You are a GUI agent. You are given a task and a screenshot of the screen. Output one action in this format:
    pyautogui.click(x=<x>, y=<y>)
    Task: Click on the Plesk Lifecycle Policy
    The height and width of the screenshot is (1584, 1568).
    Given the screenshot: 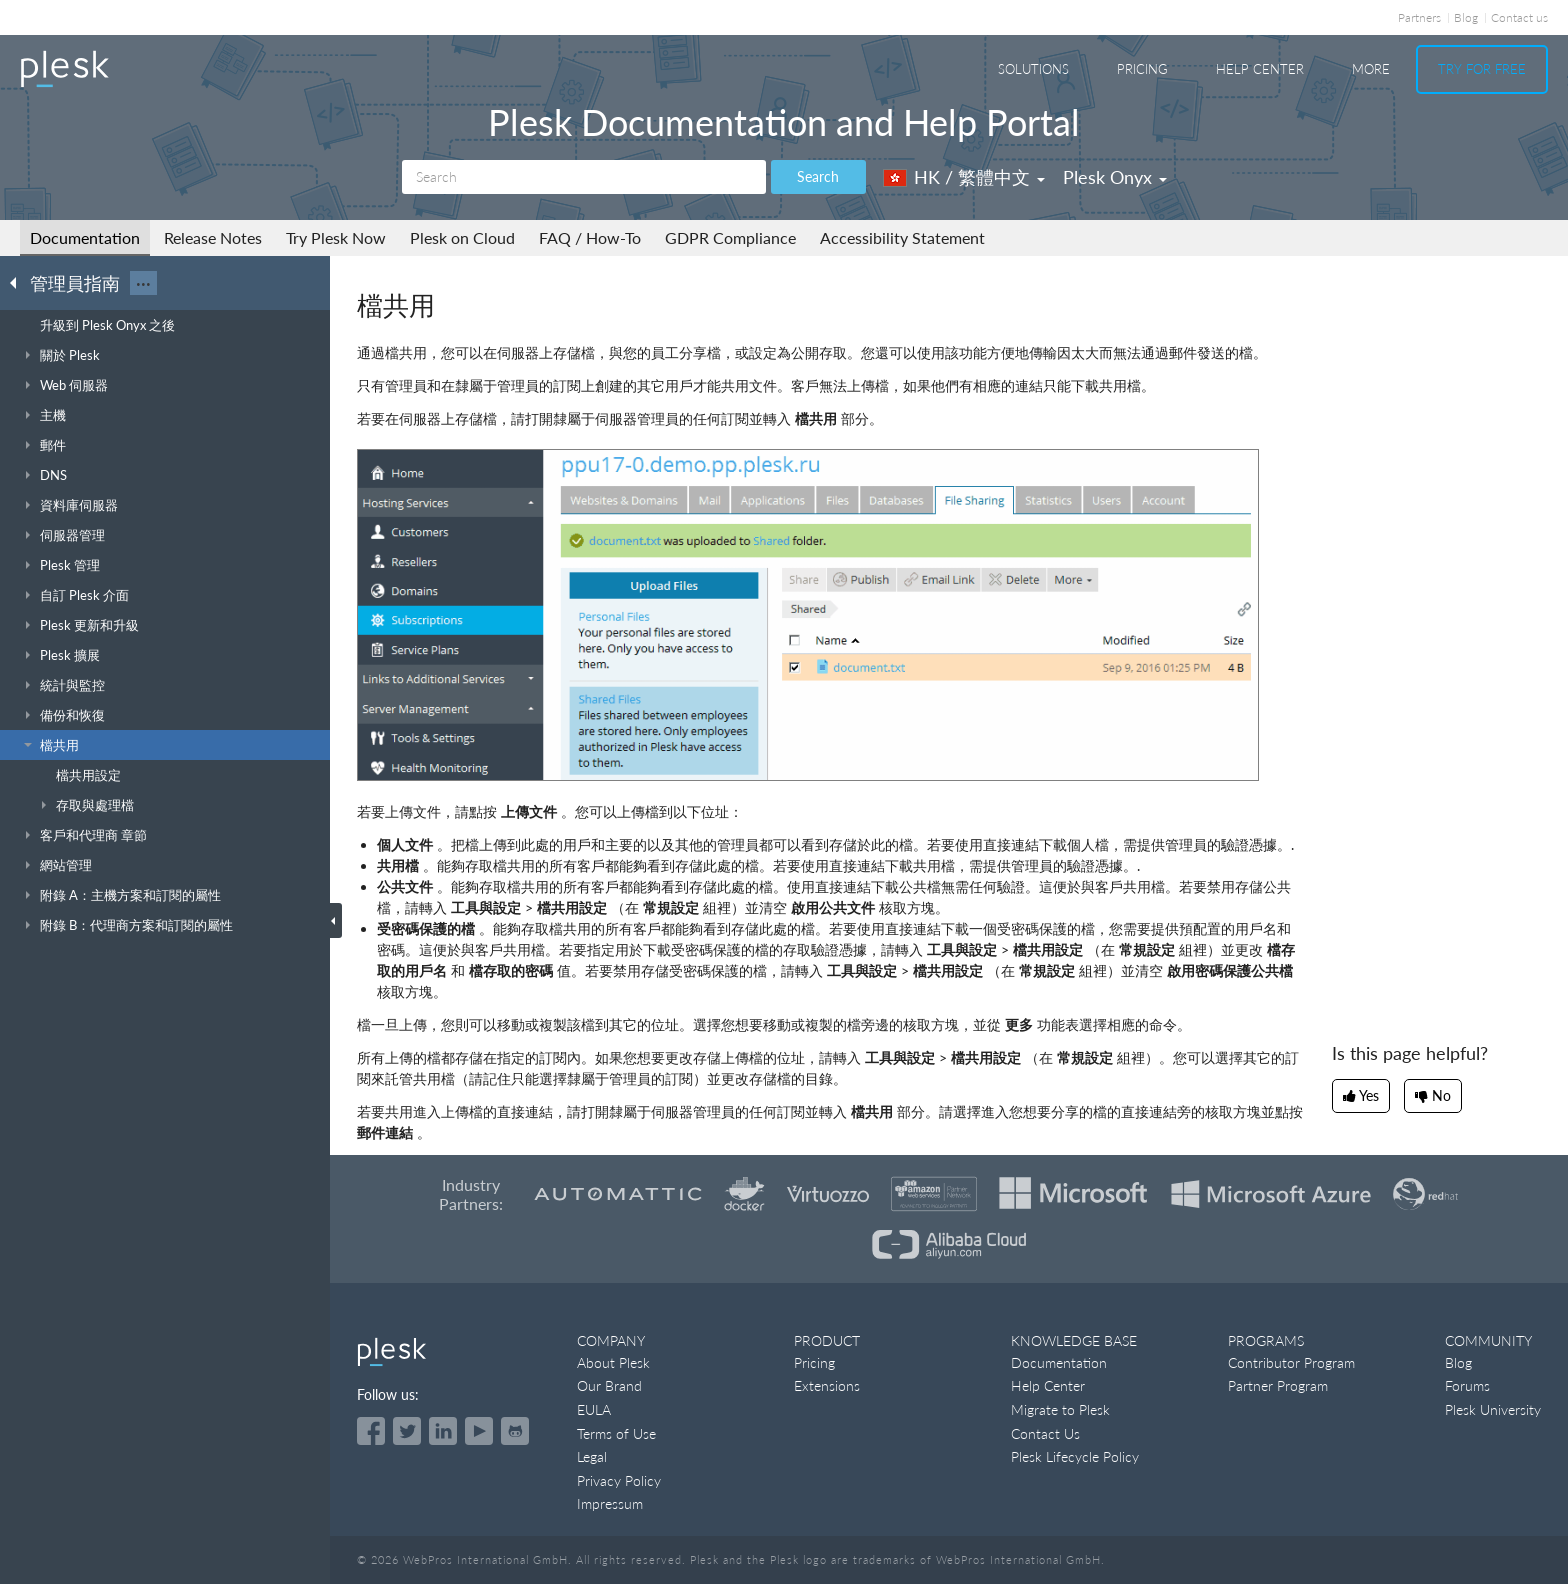 What is the action you would take?
    pyautogui.click(x=1075, y=1456)
    